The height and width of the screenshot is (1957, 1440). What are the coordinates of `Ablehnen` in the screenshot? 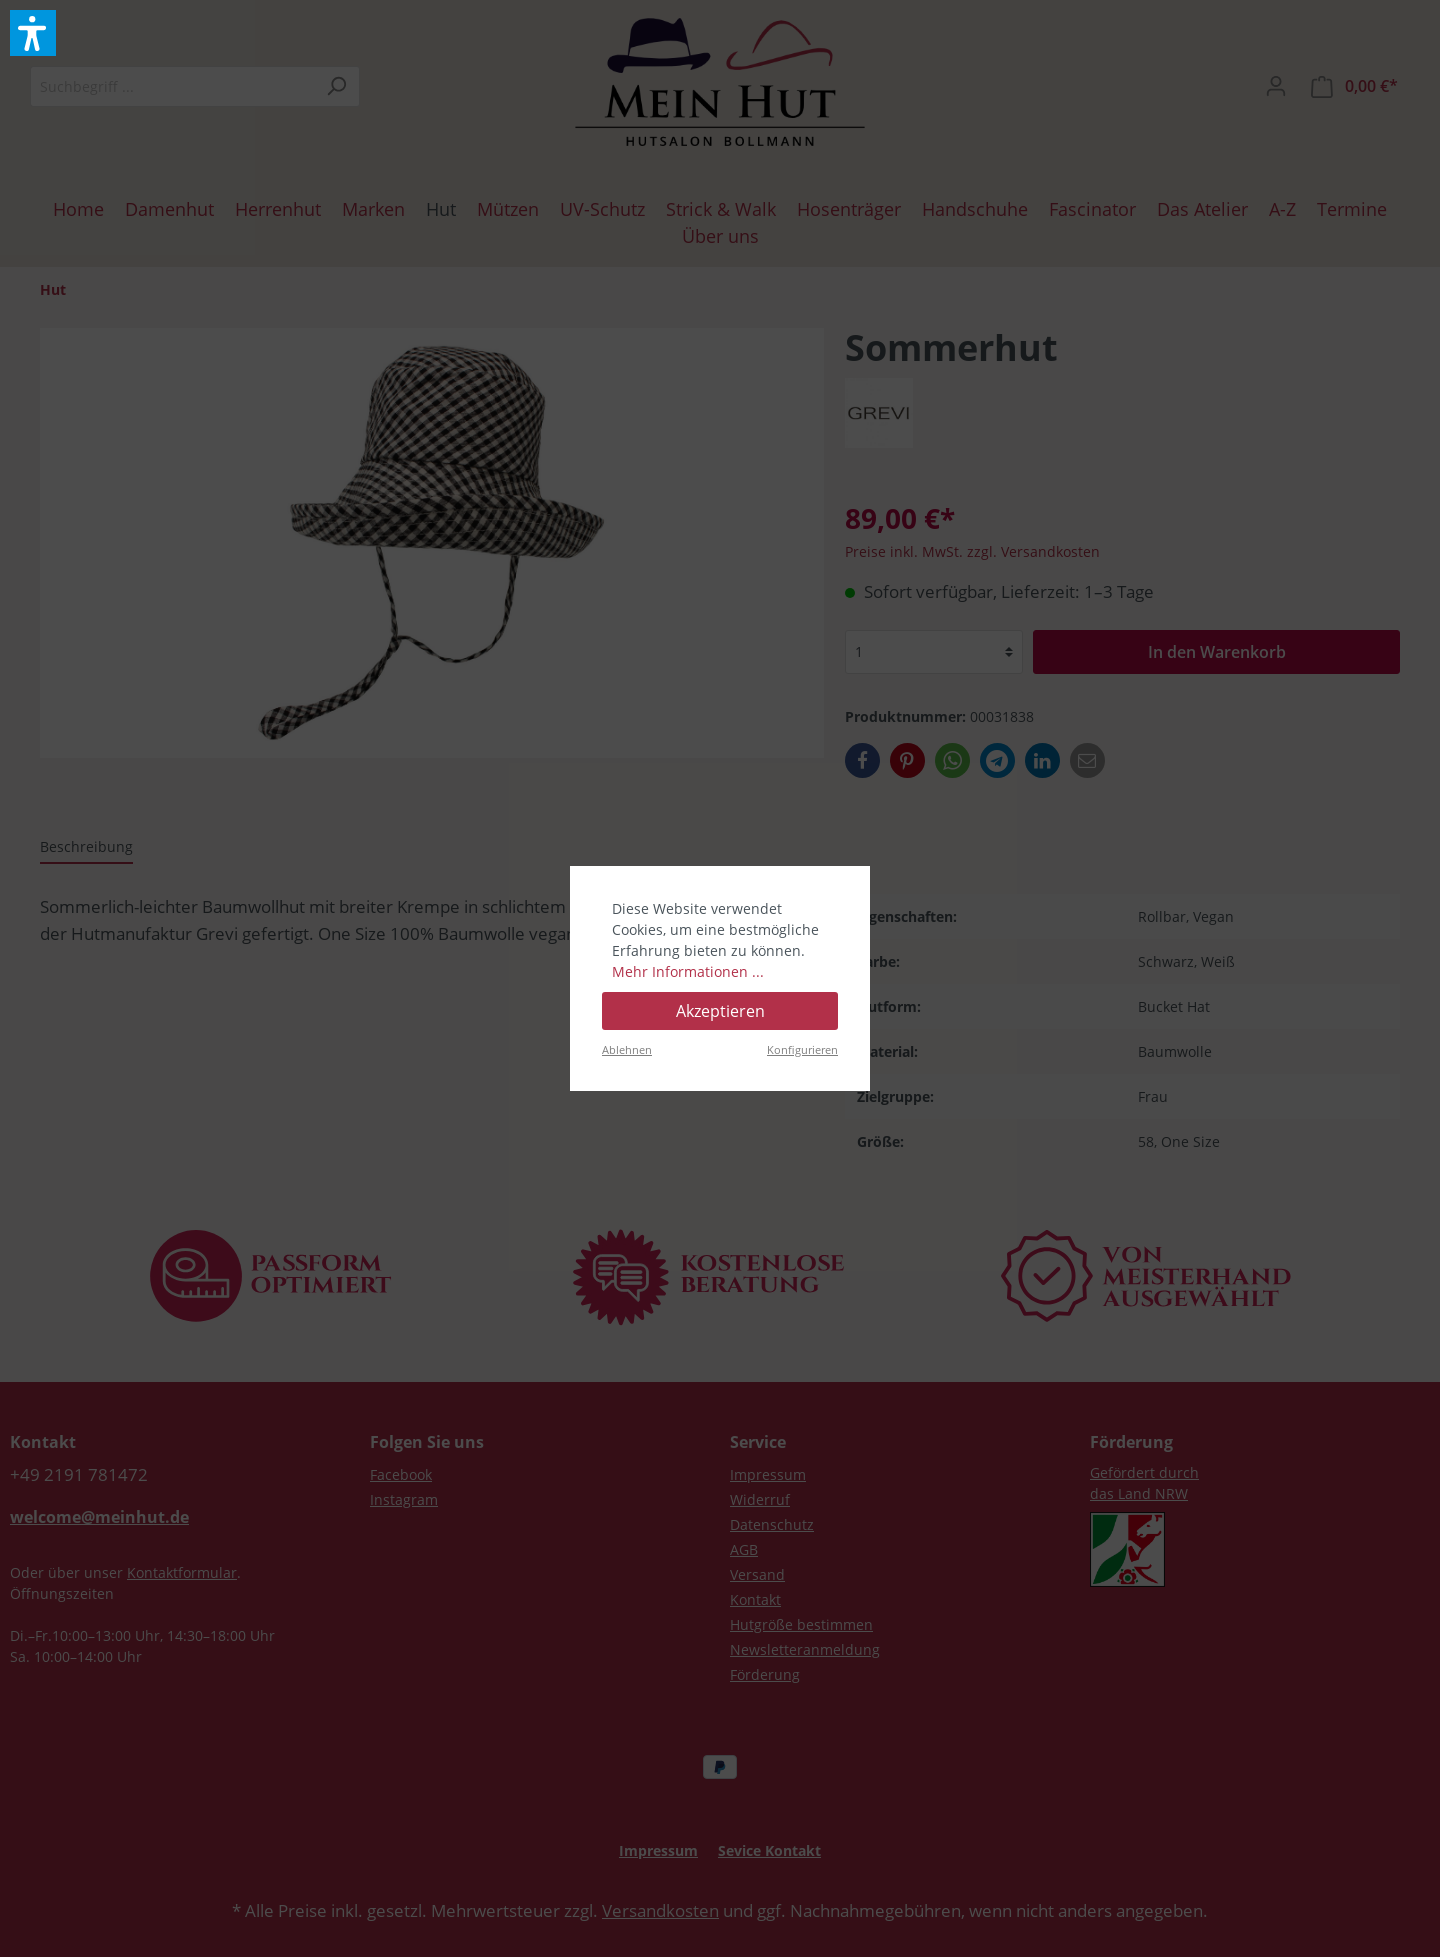 It's located at (627, 1049).